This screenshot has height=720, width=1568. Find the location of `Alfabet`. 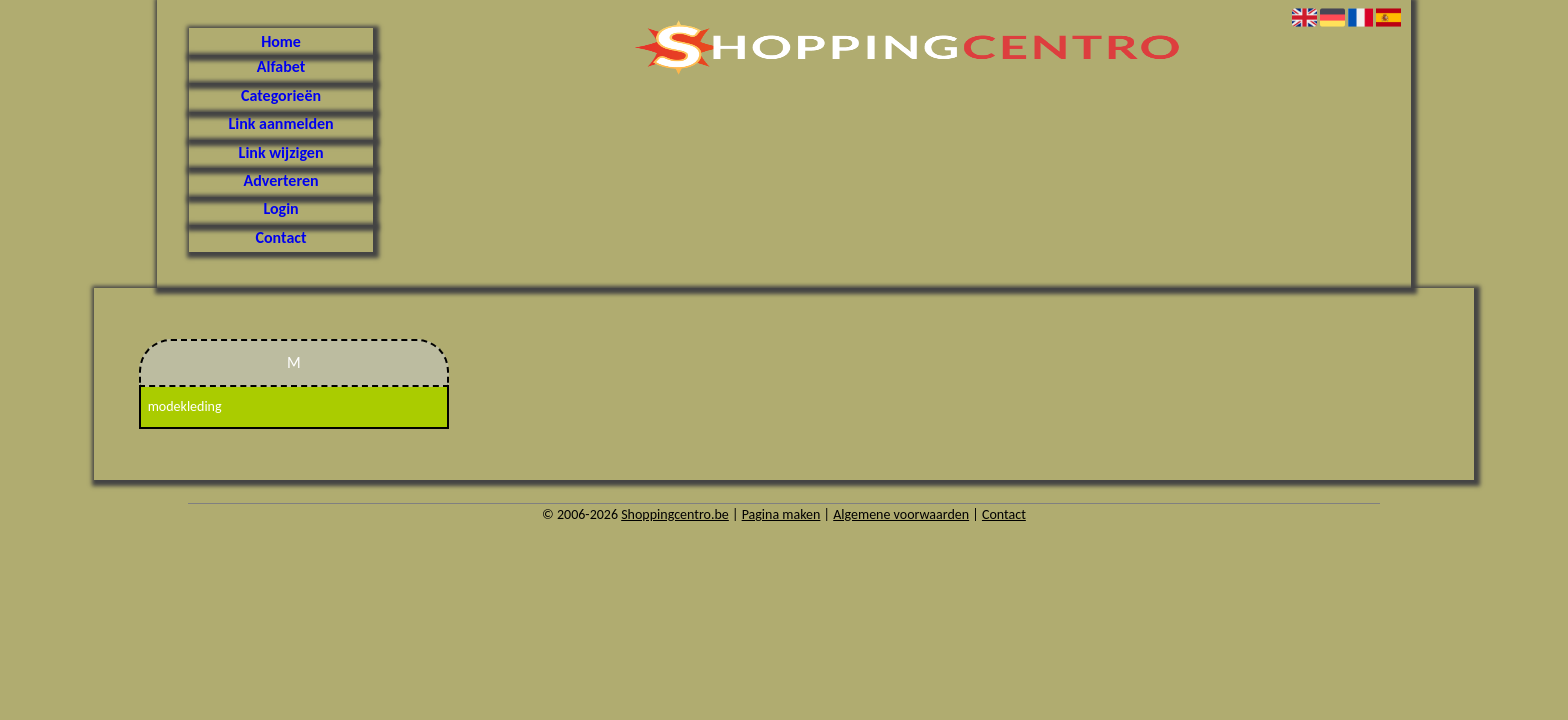

Alfabet is located at coordinates (281, 66).